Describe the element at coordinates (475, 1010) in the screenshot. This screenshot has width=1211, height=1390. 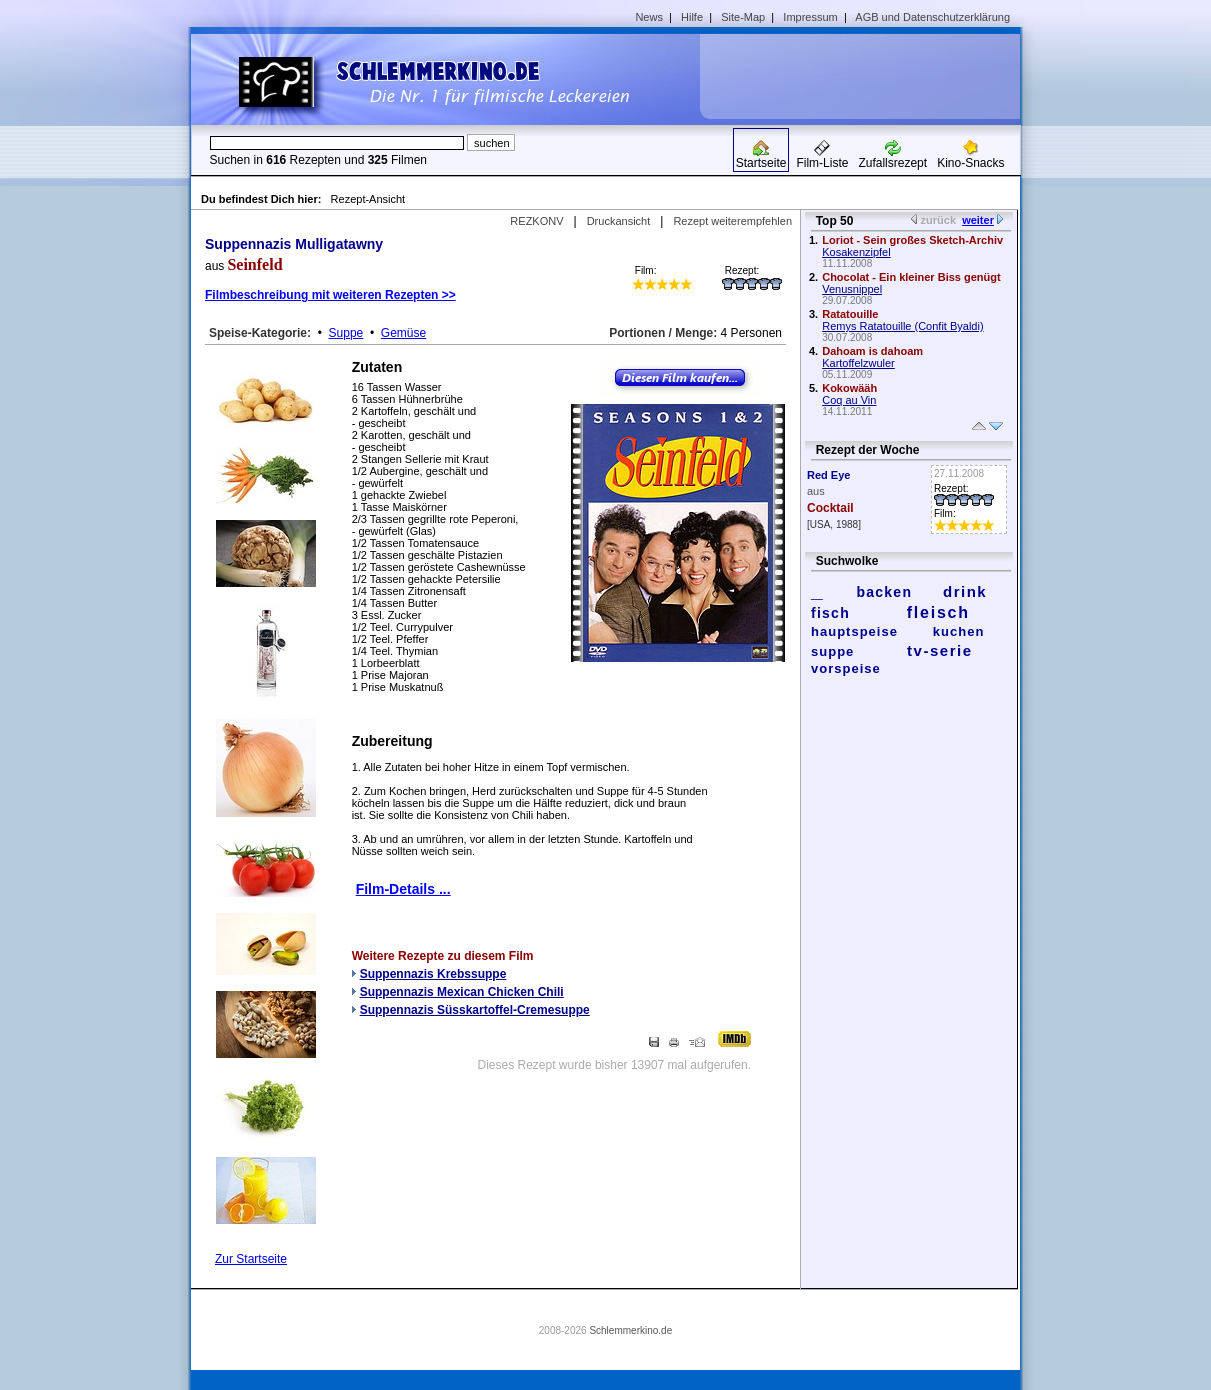
I see `Suppennazis Süsskartoffel-Cremesuppe` at that location.